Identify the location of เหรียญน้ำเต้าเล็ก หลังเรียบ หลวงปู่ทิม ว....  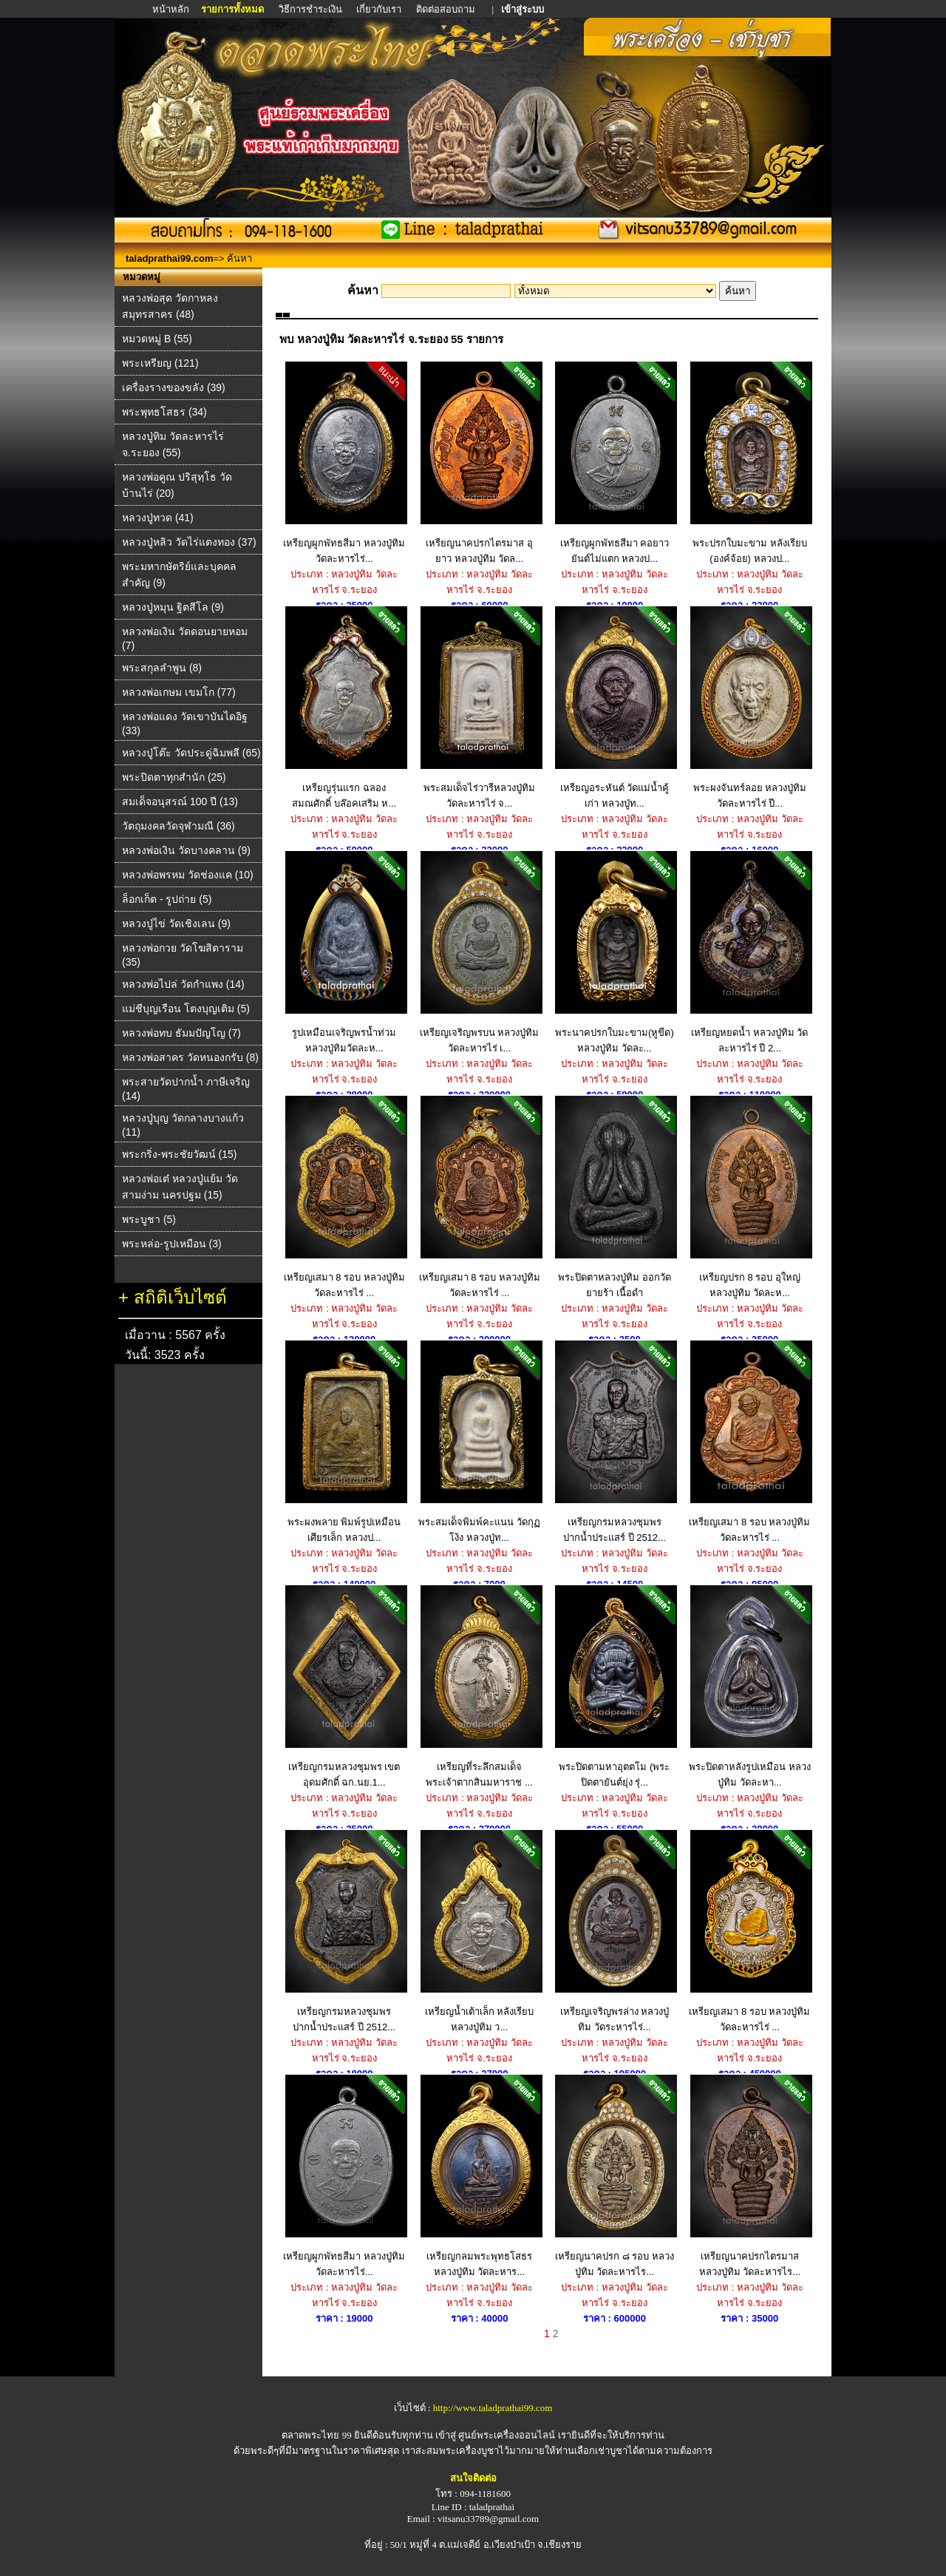
(479, 1931).